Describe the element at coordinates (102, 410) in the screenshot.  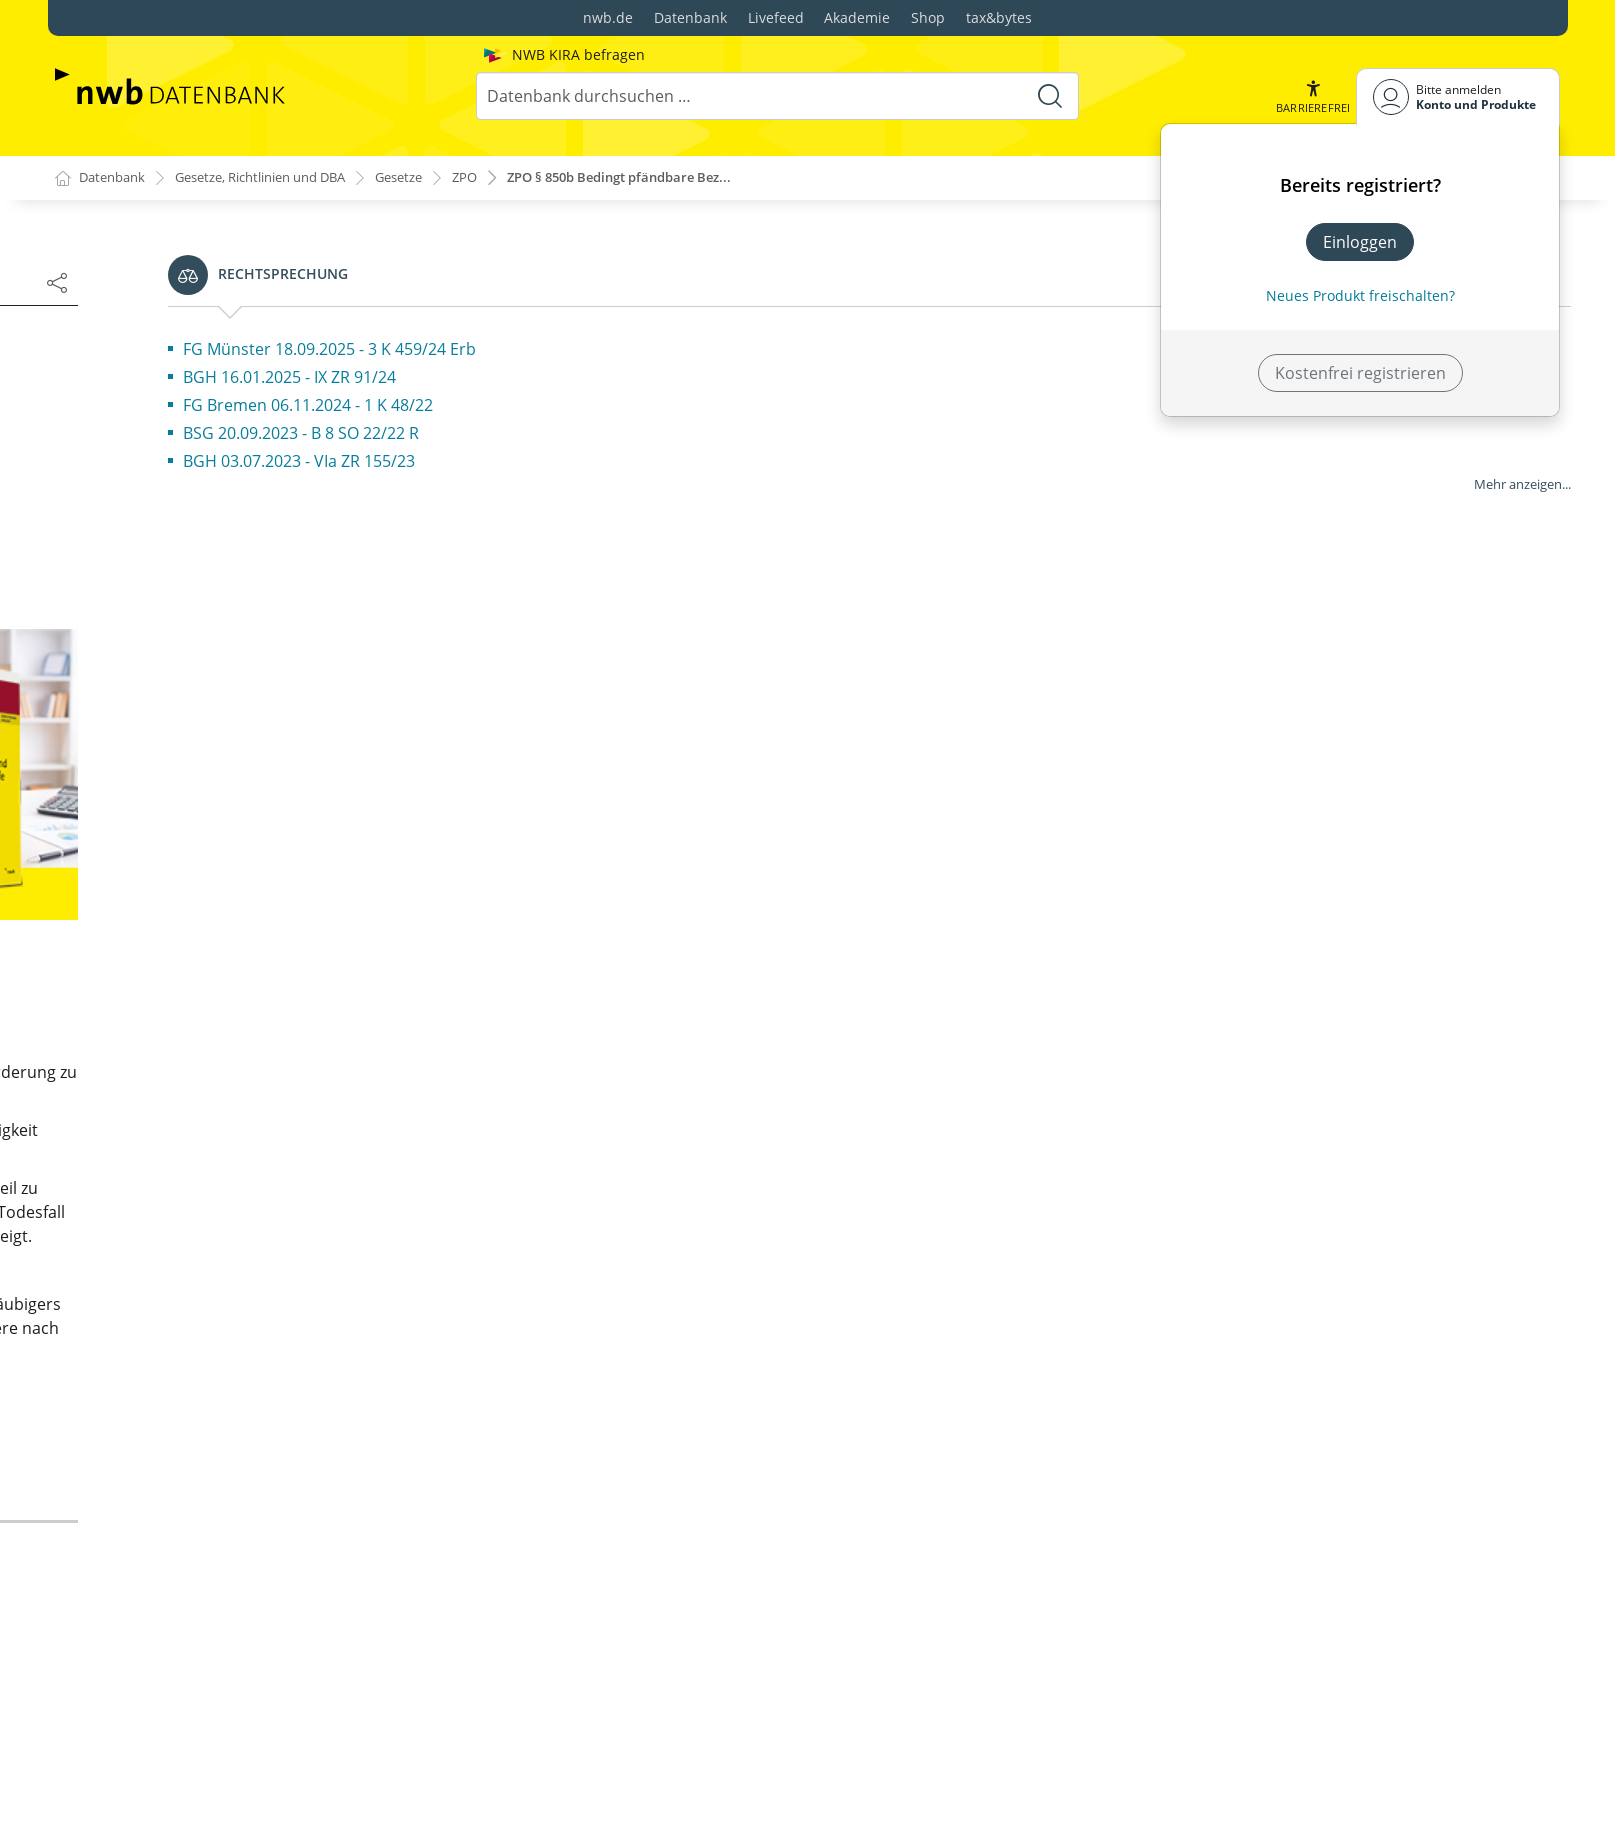
I see `Fassung` at that location.